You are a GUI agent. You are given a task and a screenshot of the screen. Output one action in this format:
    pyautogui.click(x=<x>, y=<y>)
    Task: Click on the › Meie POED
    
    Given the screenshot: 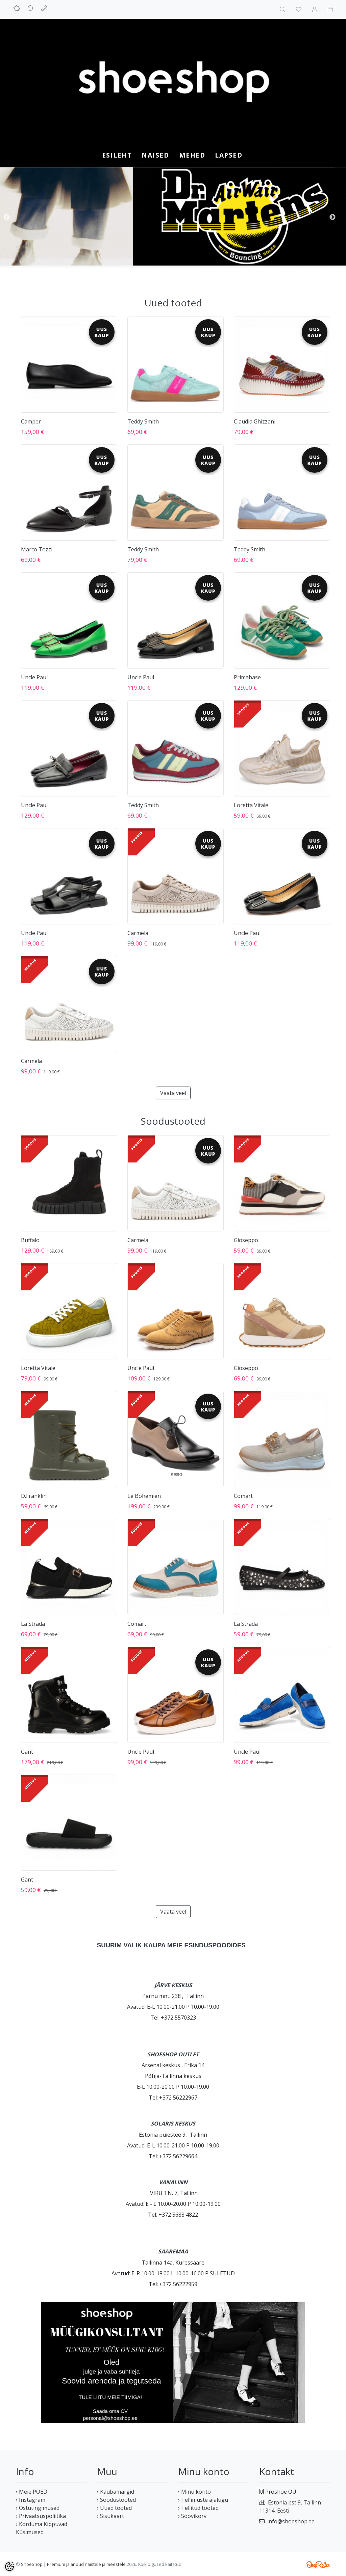 What is the action you would take?
    pyautogui.click(x=31, y=2491)
    